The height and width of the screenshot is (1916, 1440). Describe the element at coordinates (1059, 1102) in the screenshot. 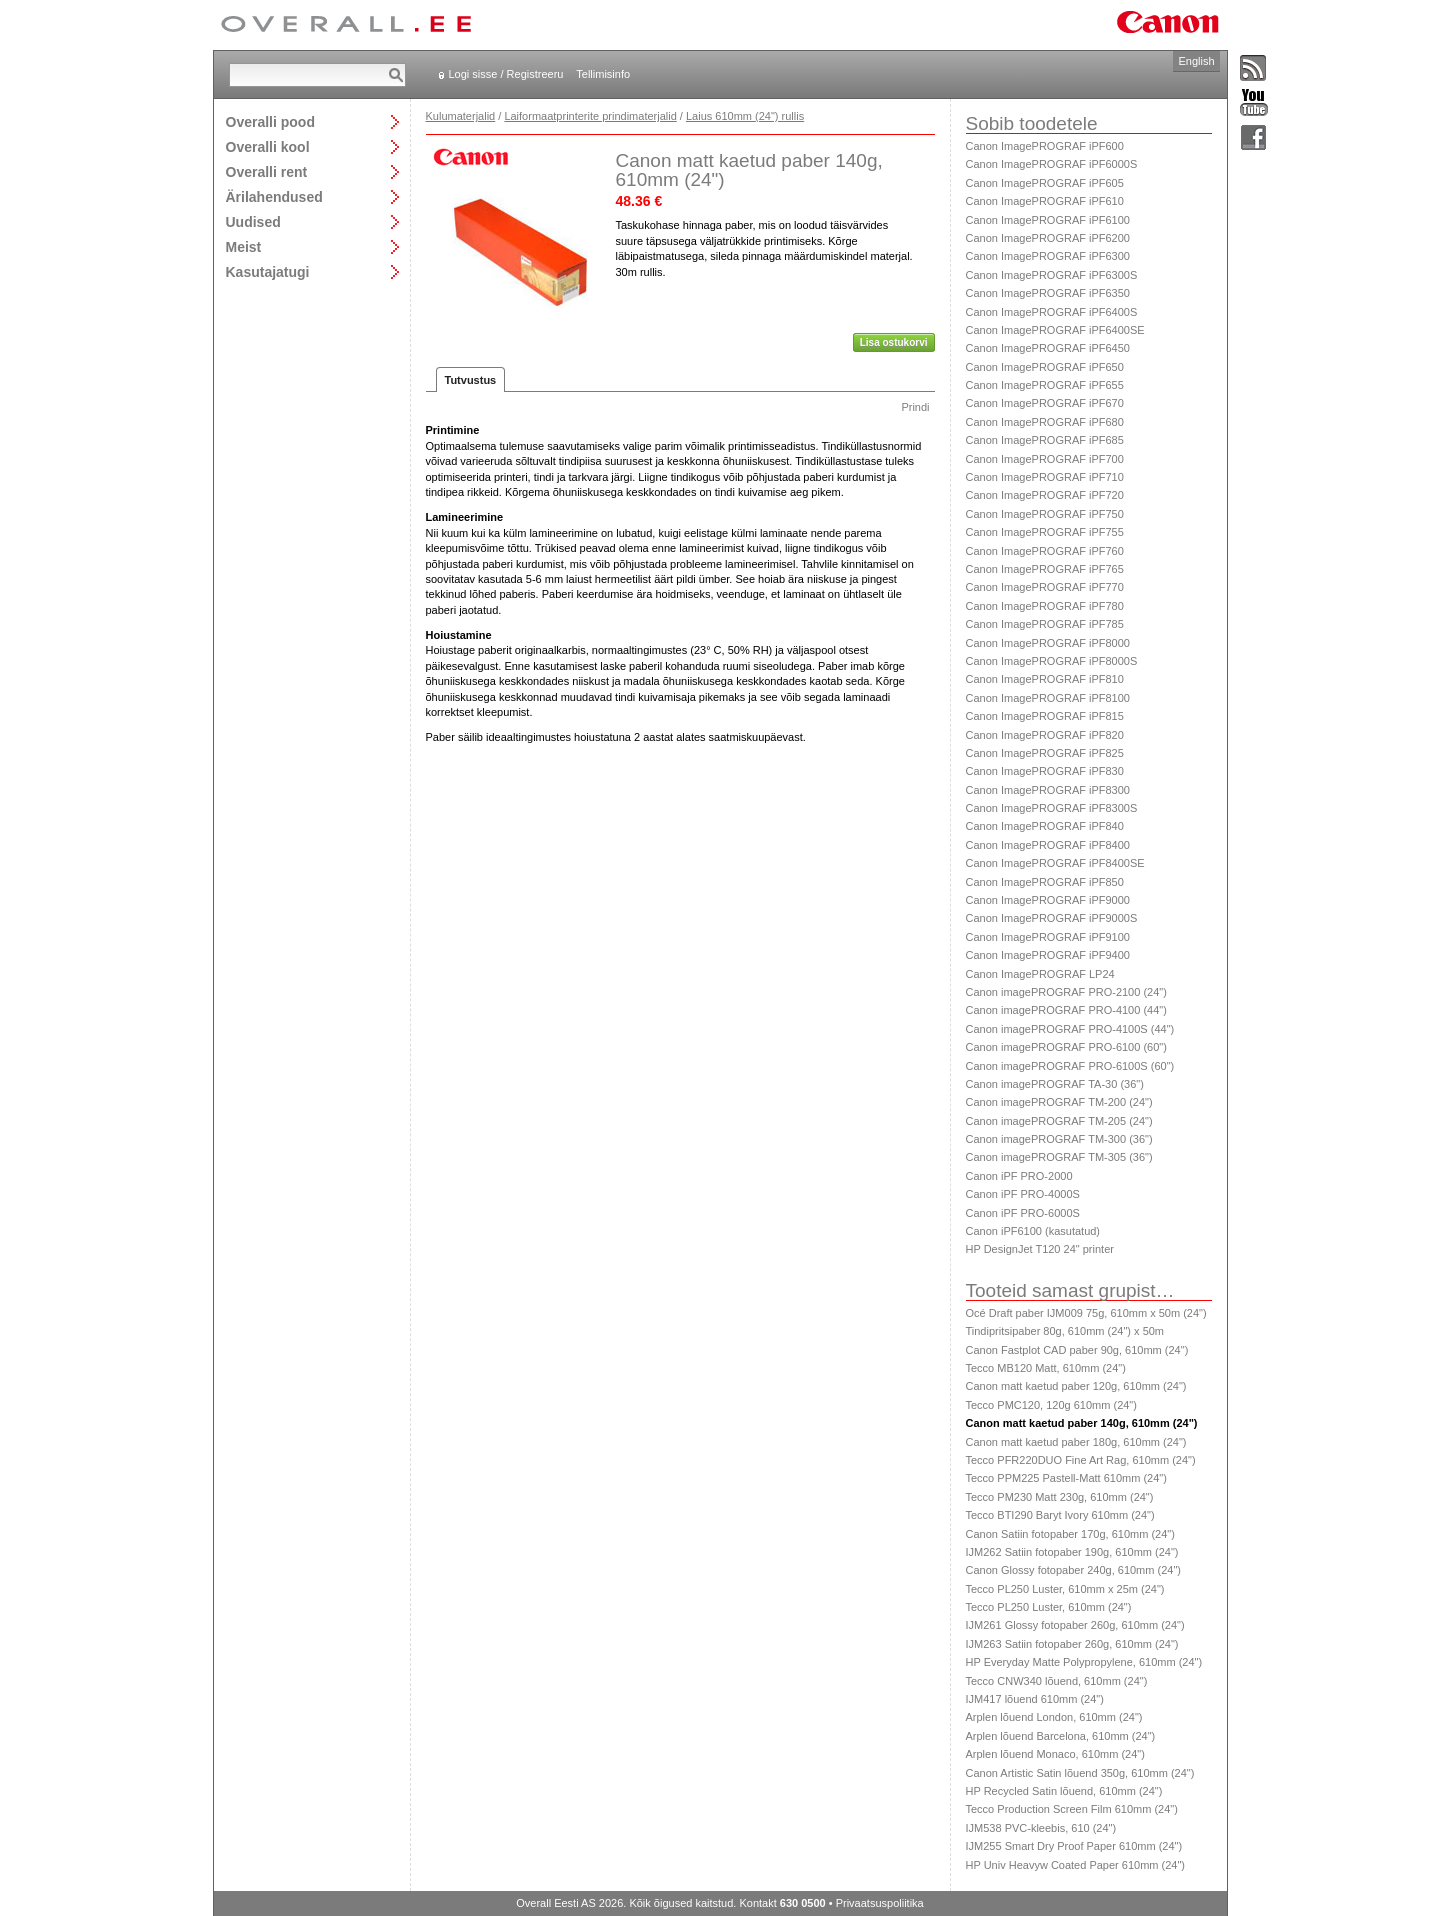

I see `Canon imagePROGRAF TM-200 (24")` at that location.